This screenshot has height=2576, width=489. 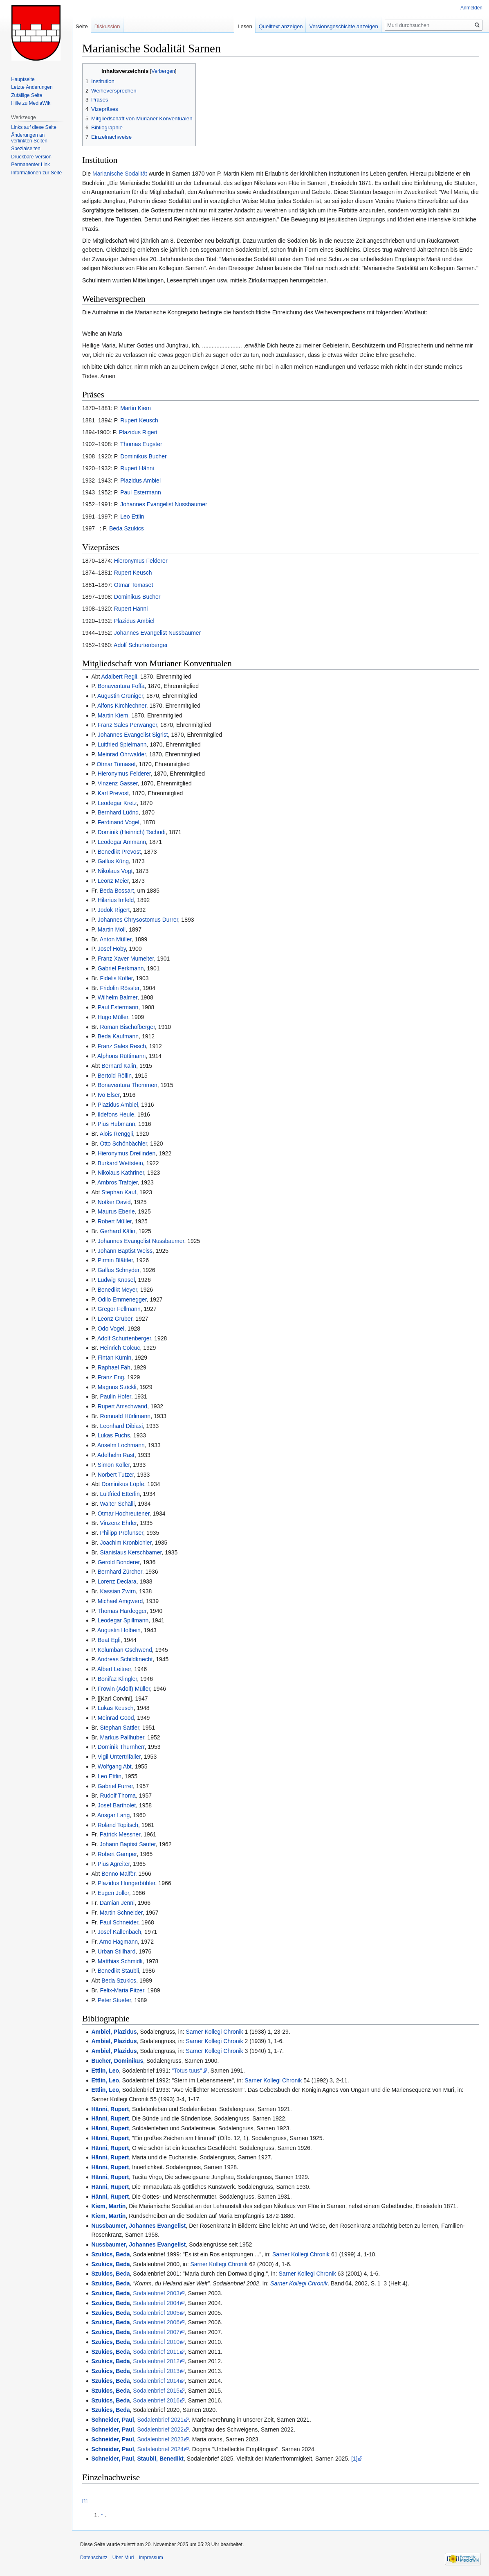 I want to click on Meinrad Good, so click(x=116, y=1717).